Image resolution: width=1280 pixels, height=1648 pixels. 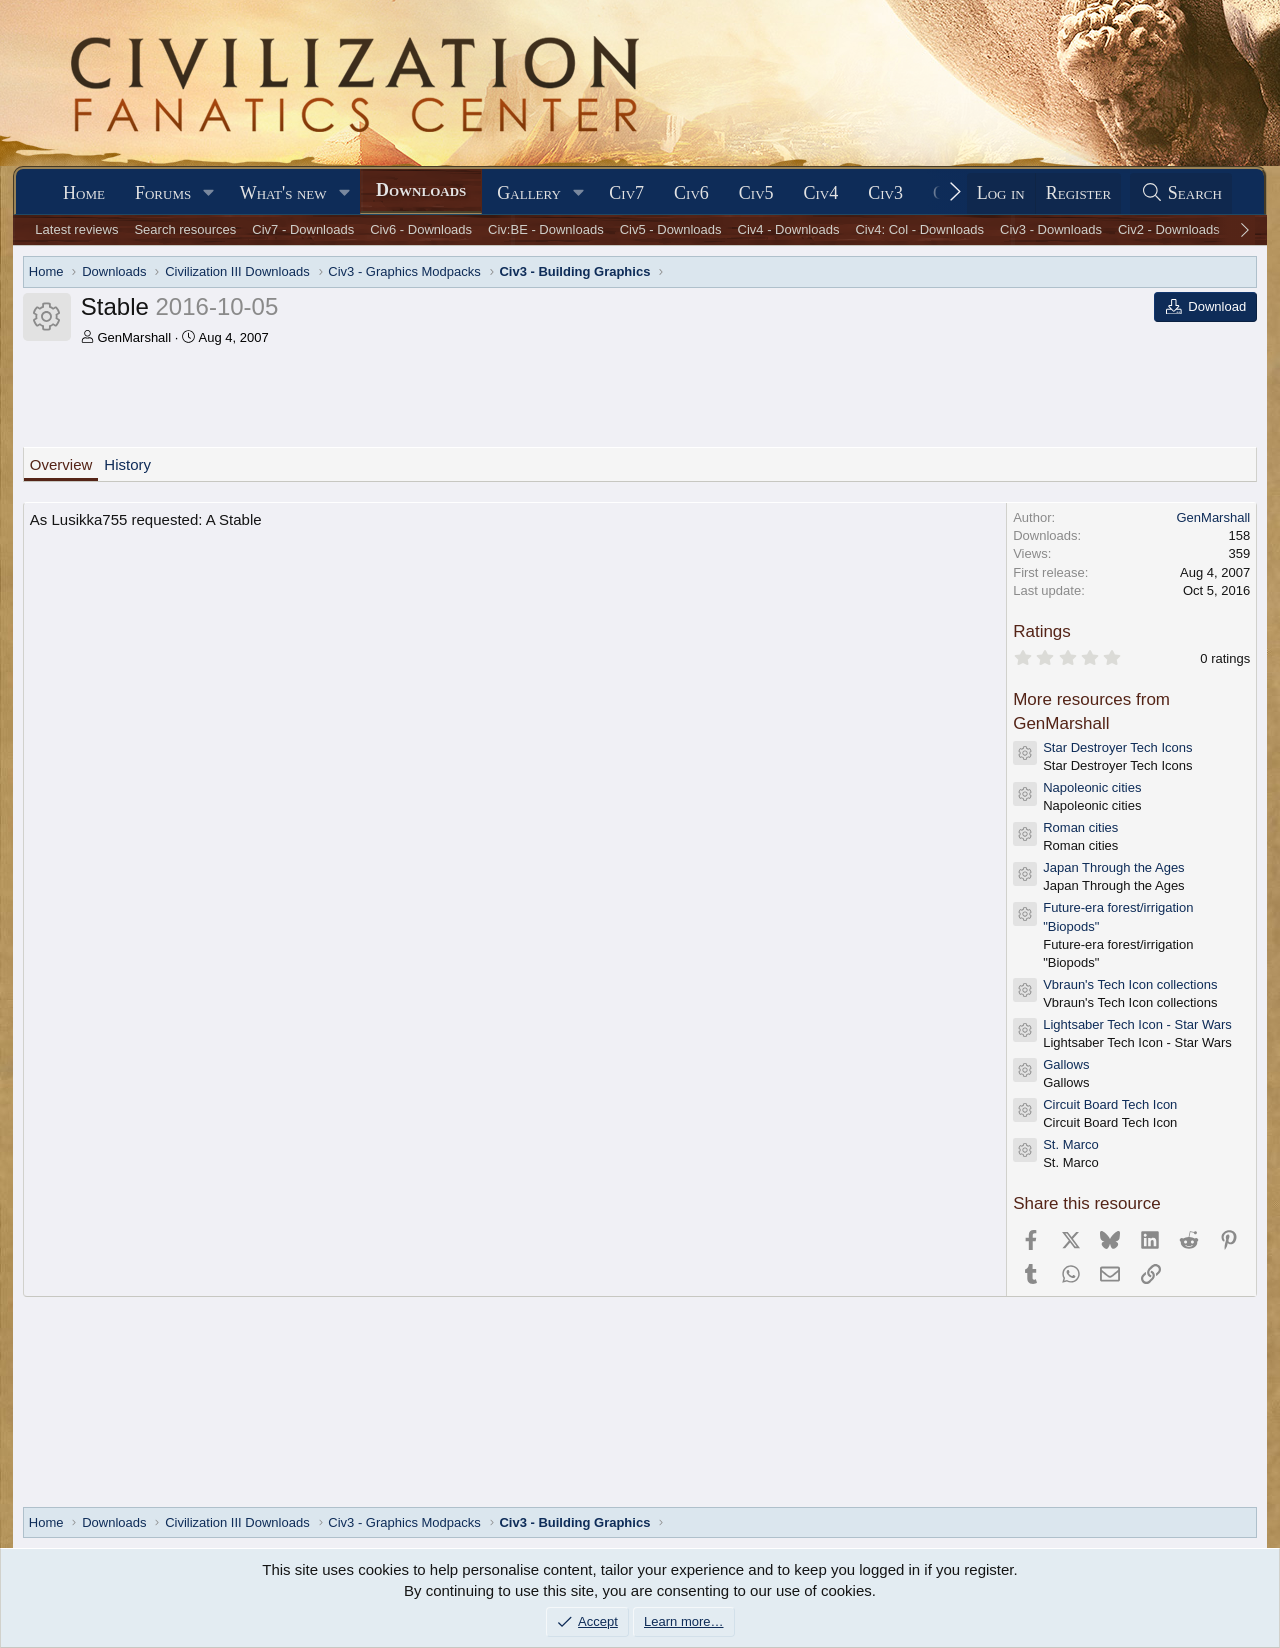 What do you see at coordinates (626, 193) in the screenshot?
I see `Civ7` at bounding box center [626, 193].